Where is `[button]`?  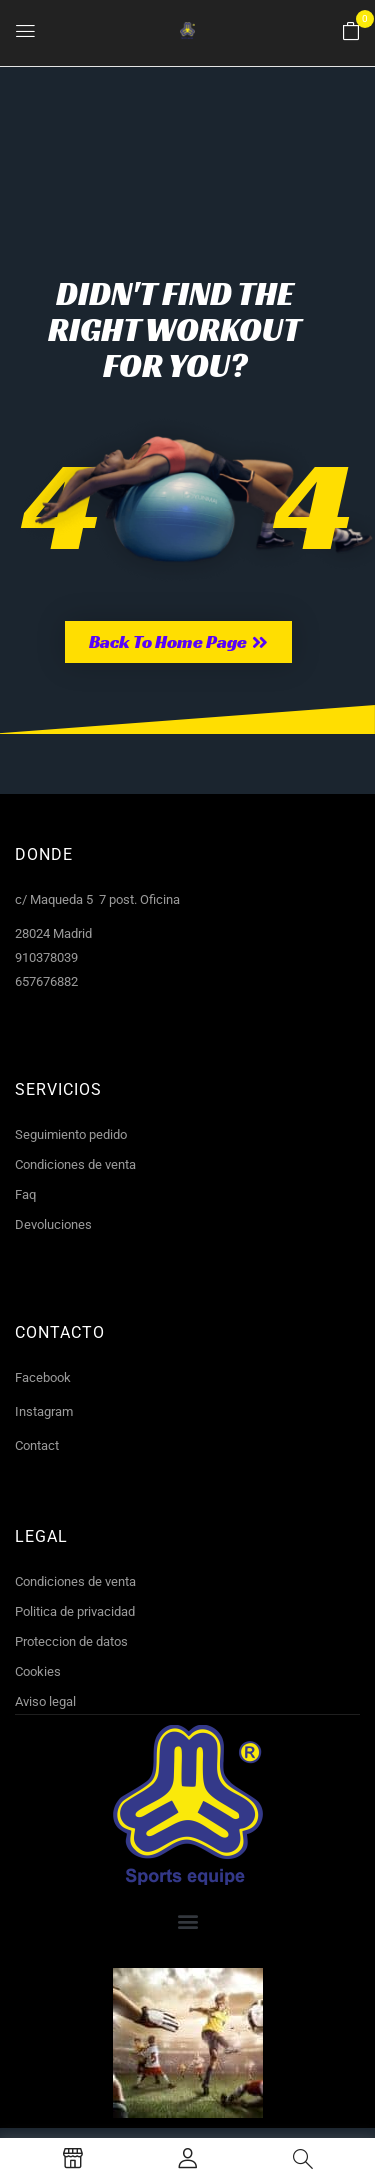
[button] is located at coordinates (351, 32).